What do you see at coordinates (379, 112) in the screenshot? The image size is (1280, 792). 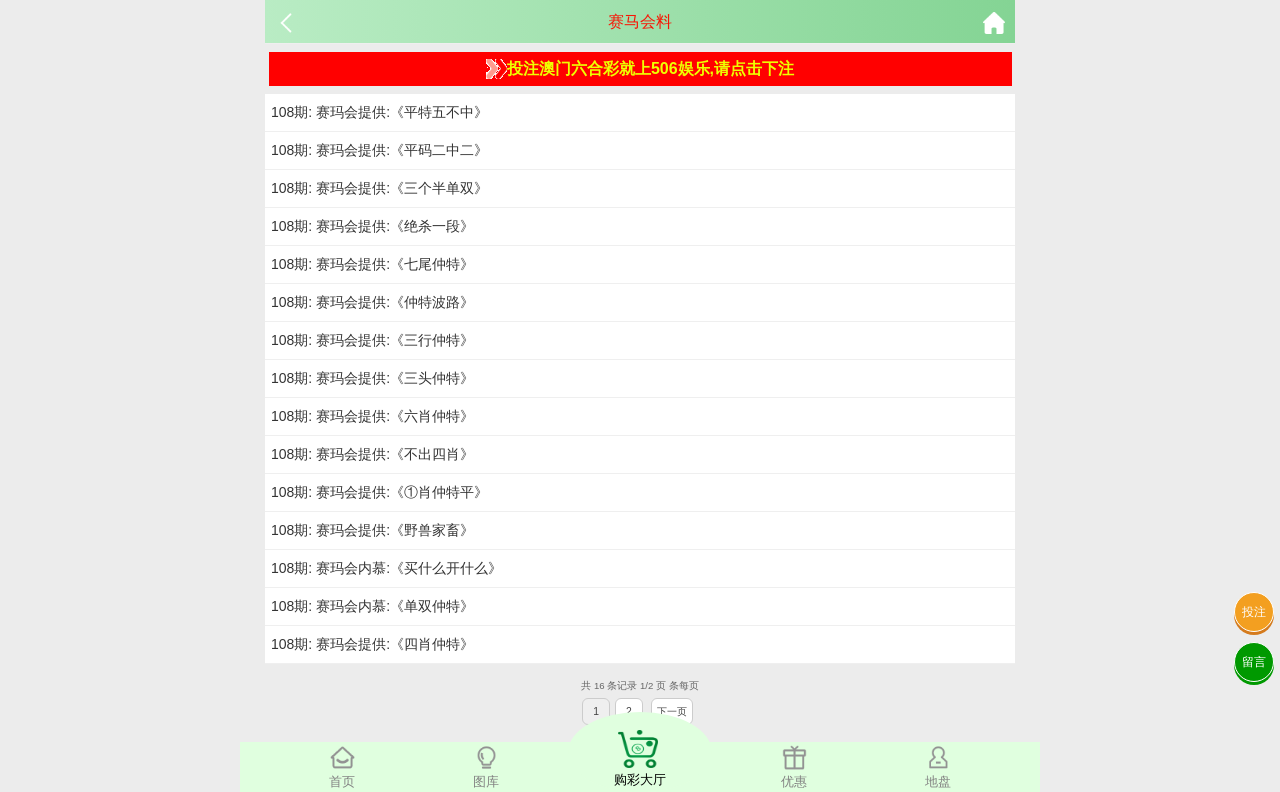 I see `108期: 赛玛会提供:《平特五不中》` at bounding box center [379, 112].